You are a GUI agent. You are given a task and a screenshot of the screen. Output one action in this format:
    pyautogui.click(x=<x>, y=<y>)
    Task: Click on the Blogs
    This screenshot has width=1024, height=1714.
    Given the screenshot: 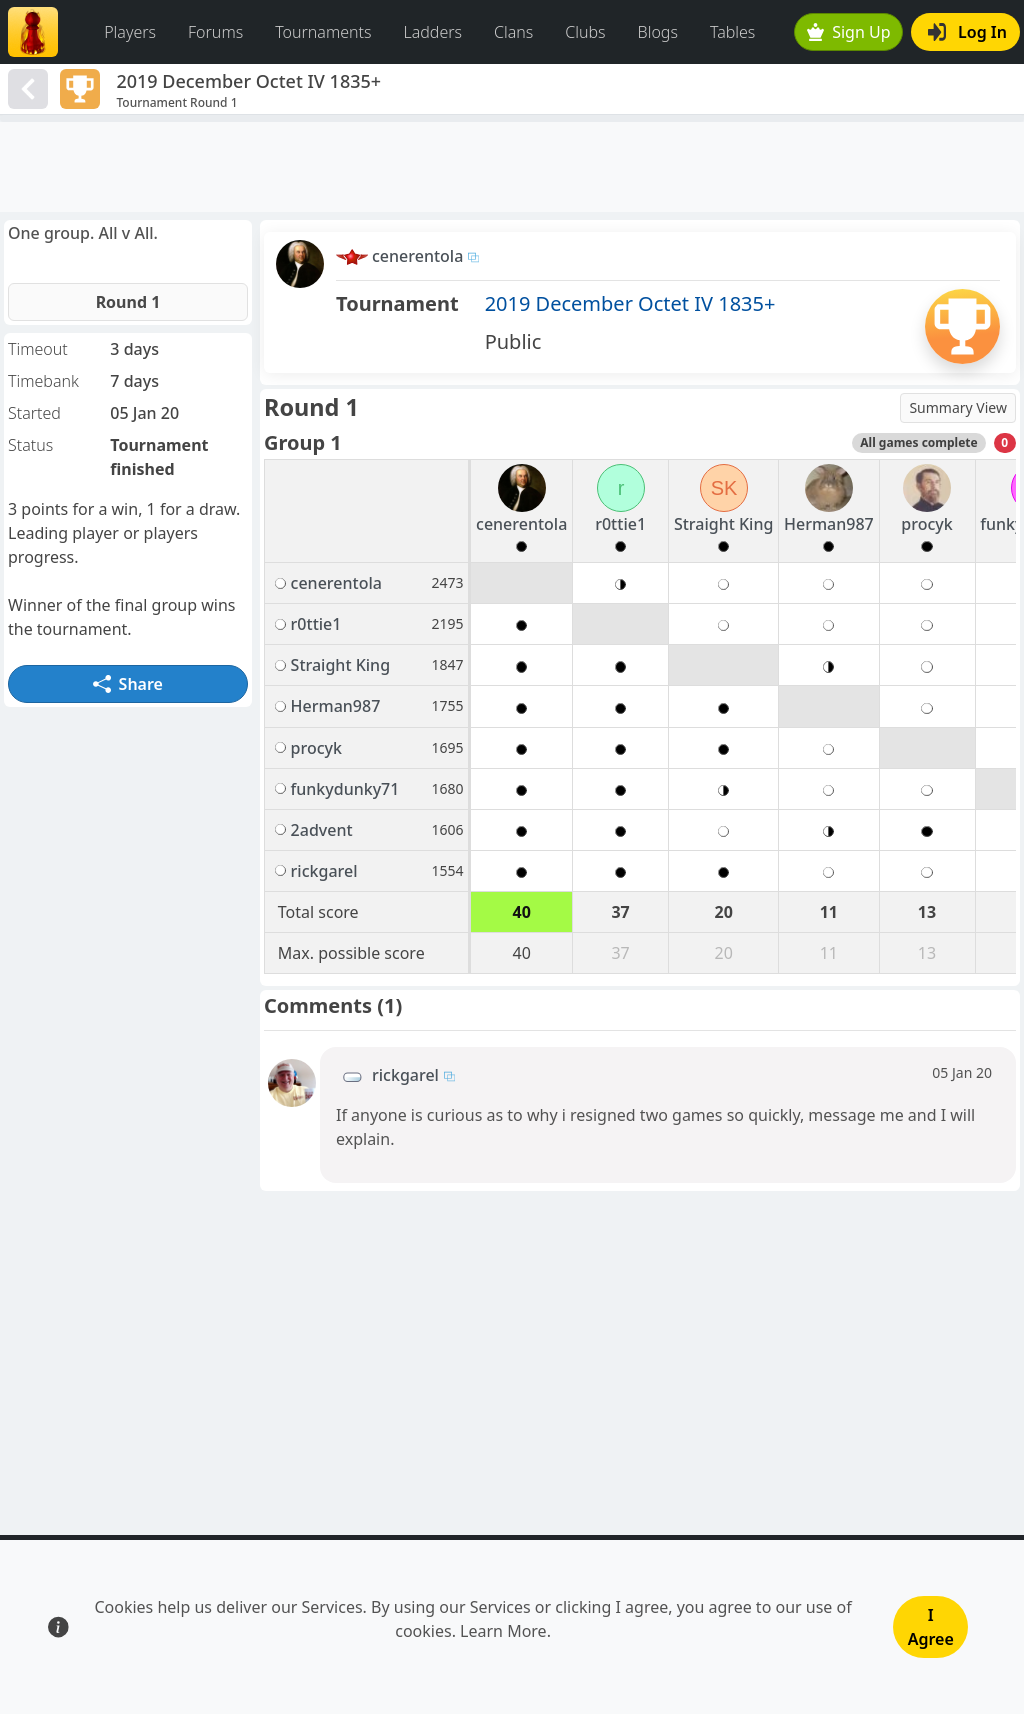 What is the action you would take?
    pyautogui.click(x=658, y=32)
    